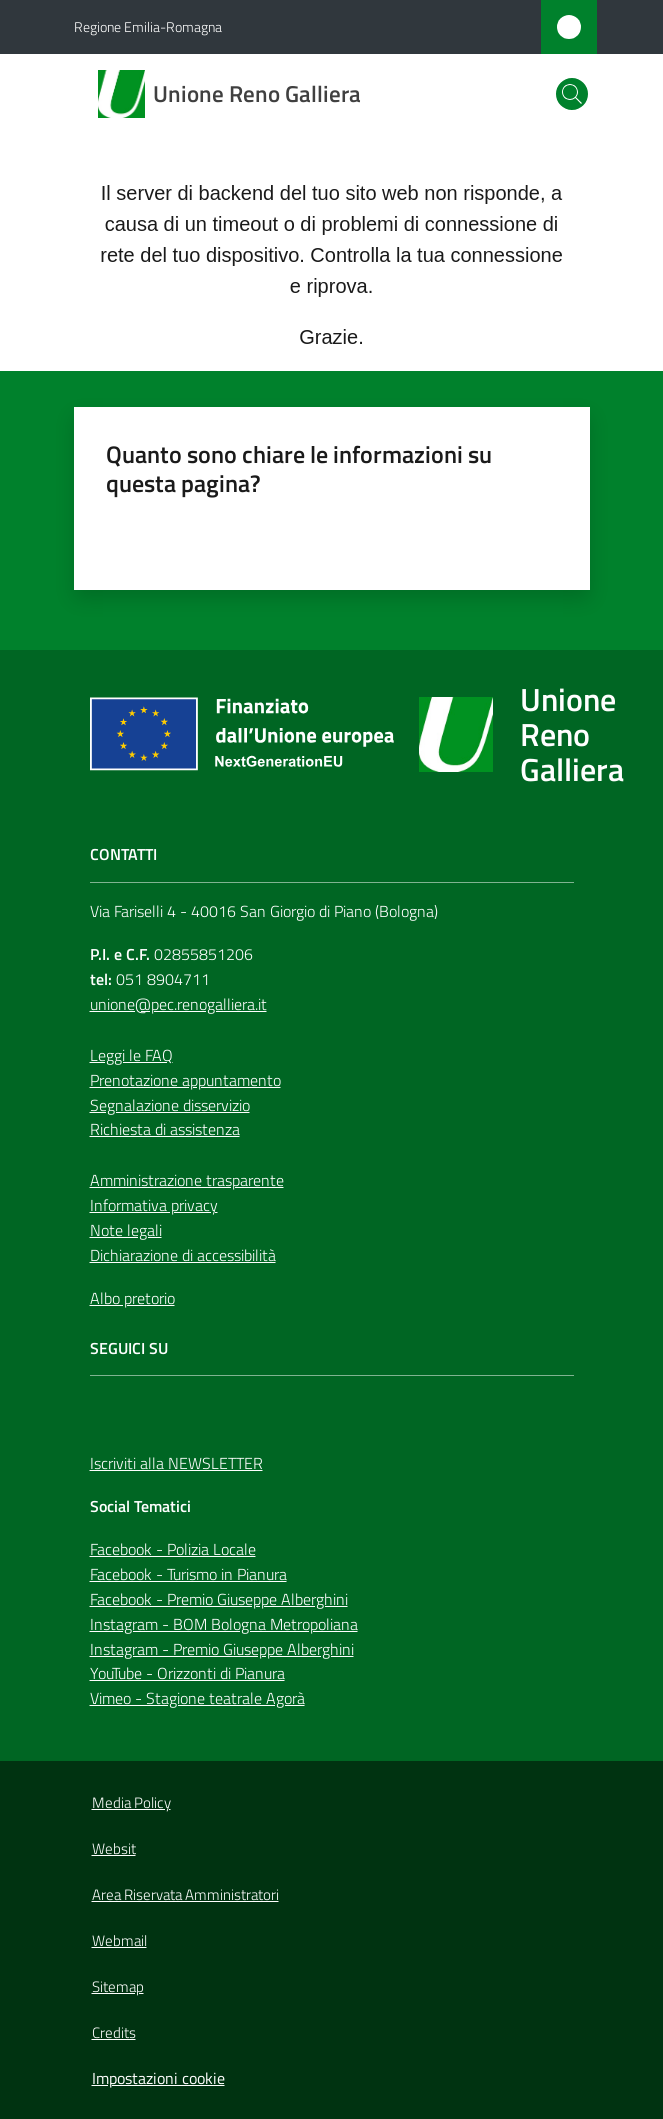 This screenshot has height=2119, width=663. What do you see at coordinates (188, 1574) in the screenshot?
I see `Facebook - Turismo in Pianura` at bounding box center [188, 1574].